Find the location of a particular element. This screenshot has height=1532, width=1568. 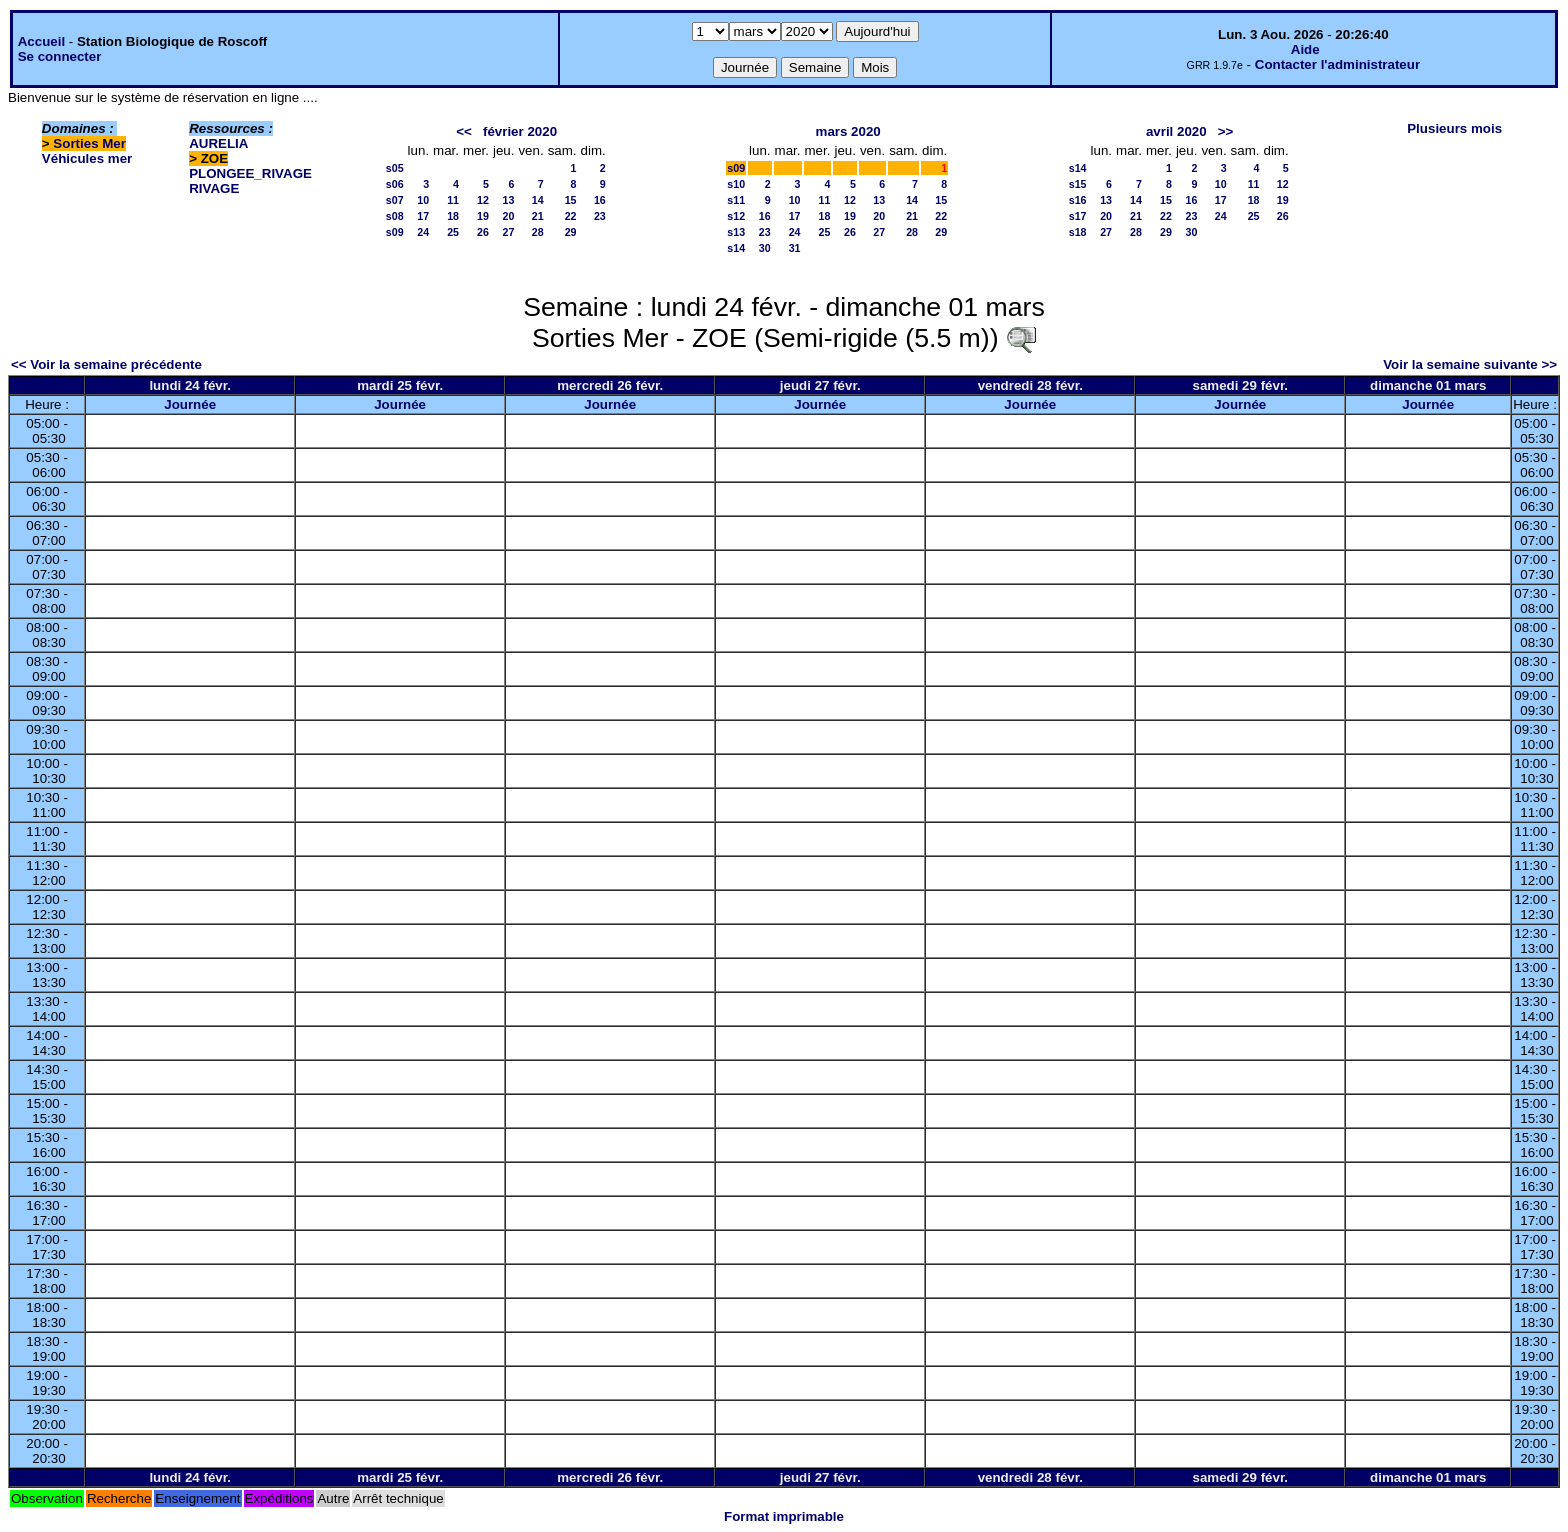

18 is located at coordinates (453, 216).